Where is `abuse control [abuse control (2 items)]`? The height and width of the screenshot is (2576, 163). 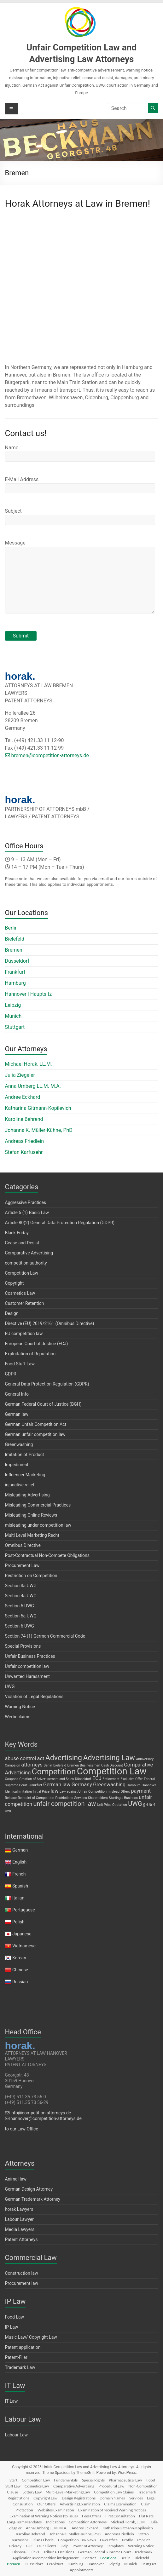
abuse control [abuse control (2 items)] is located at coordinates (20, 1758).